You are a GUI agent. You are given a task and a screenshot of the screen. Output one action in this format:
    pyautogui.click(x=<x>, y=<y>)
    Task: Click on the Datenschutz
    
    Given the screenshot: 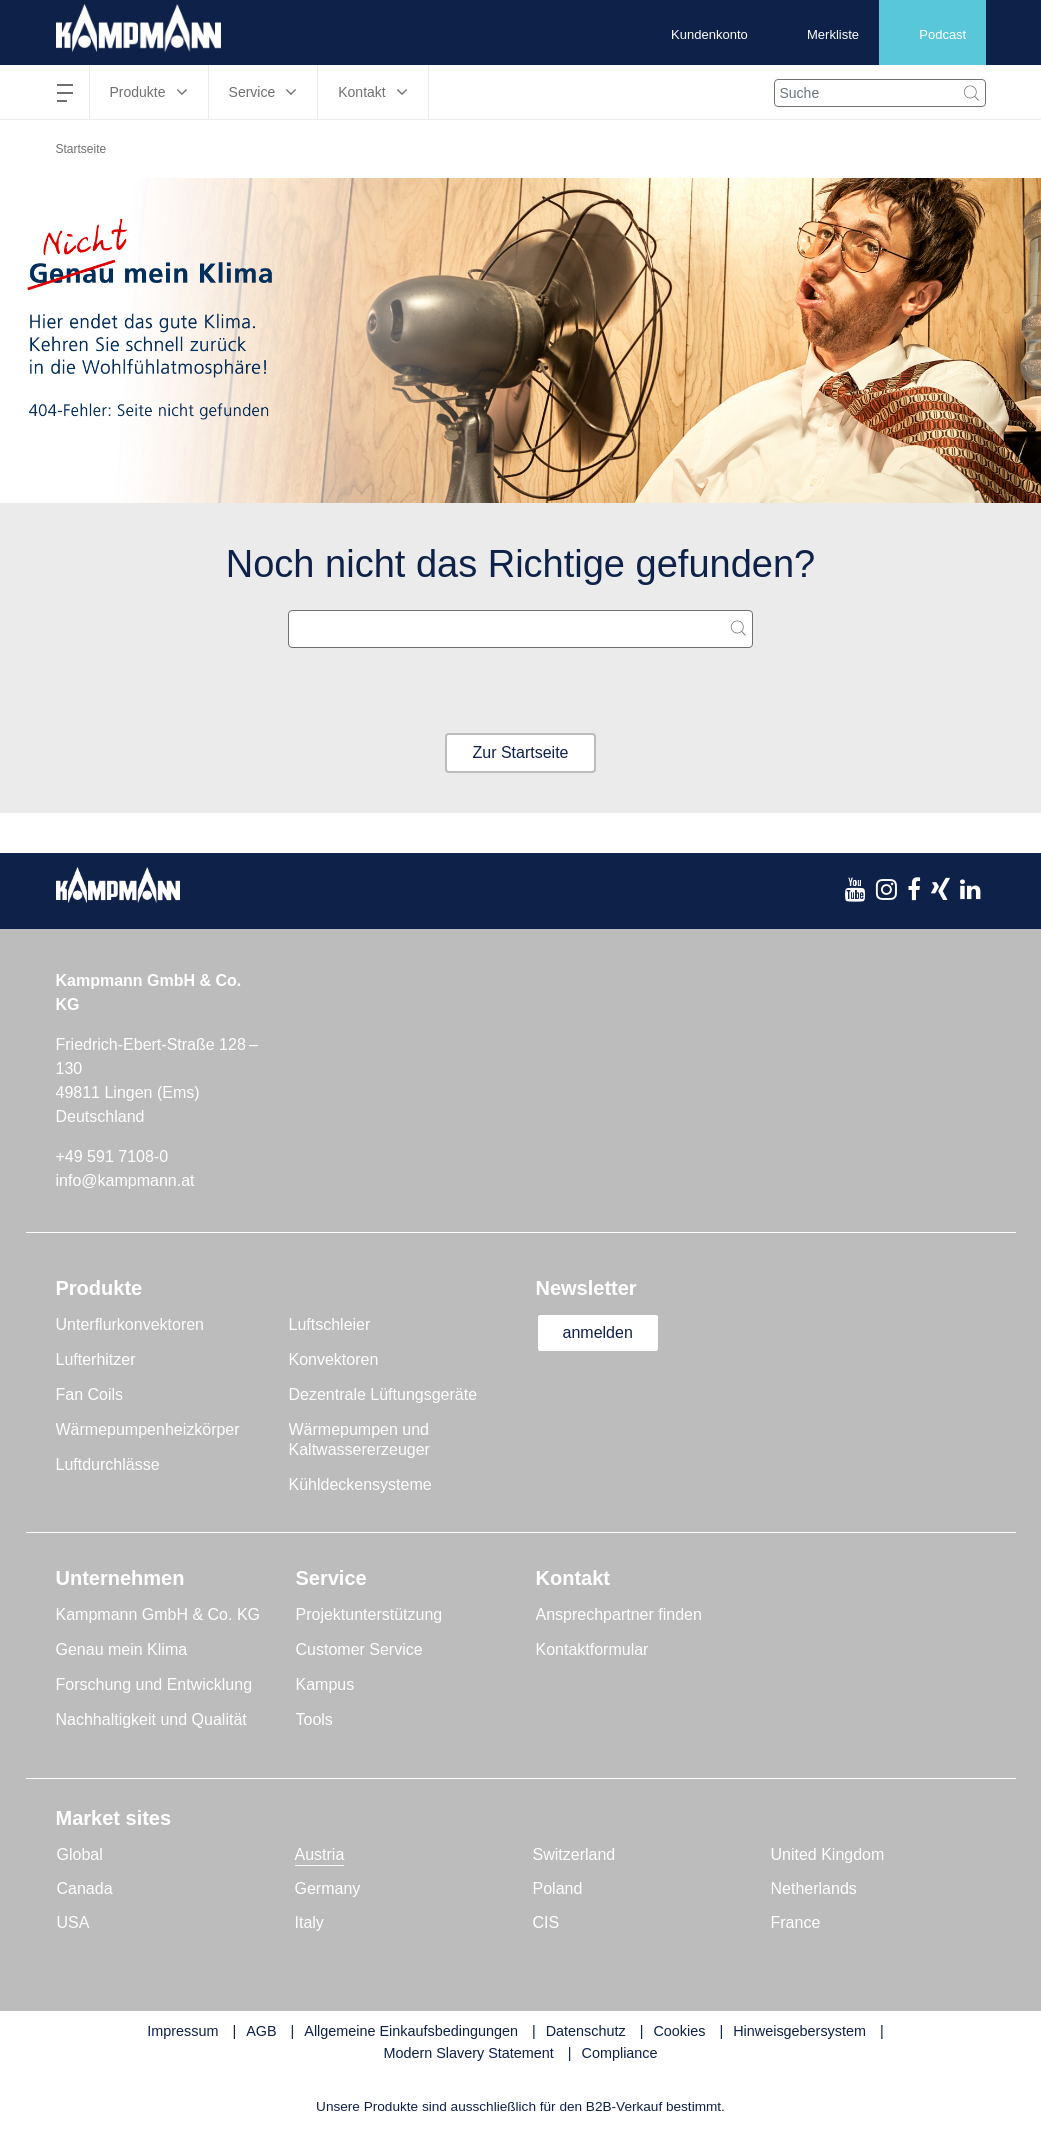 What is the action you would take?
    pyautogui.click(x=586, y=2031)
    